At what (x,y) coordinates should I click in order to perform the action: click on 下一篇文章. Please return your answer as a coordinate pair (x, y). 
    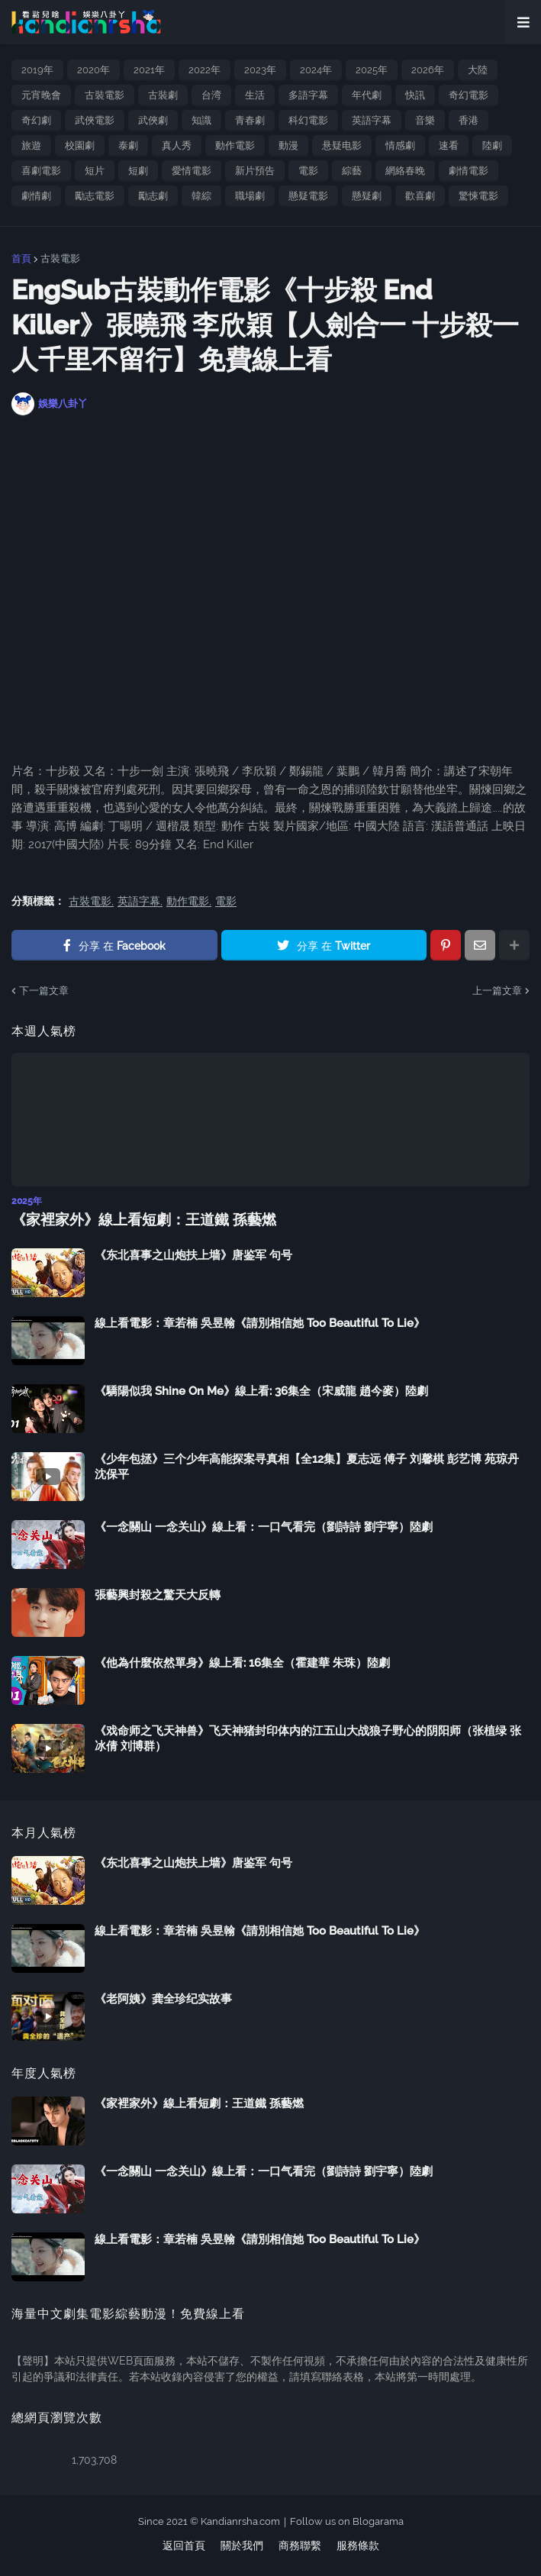
    Looking at the image, I should click on (44, 990).